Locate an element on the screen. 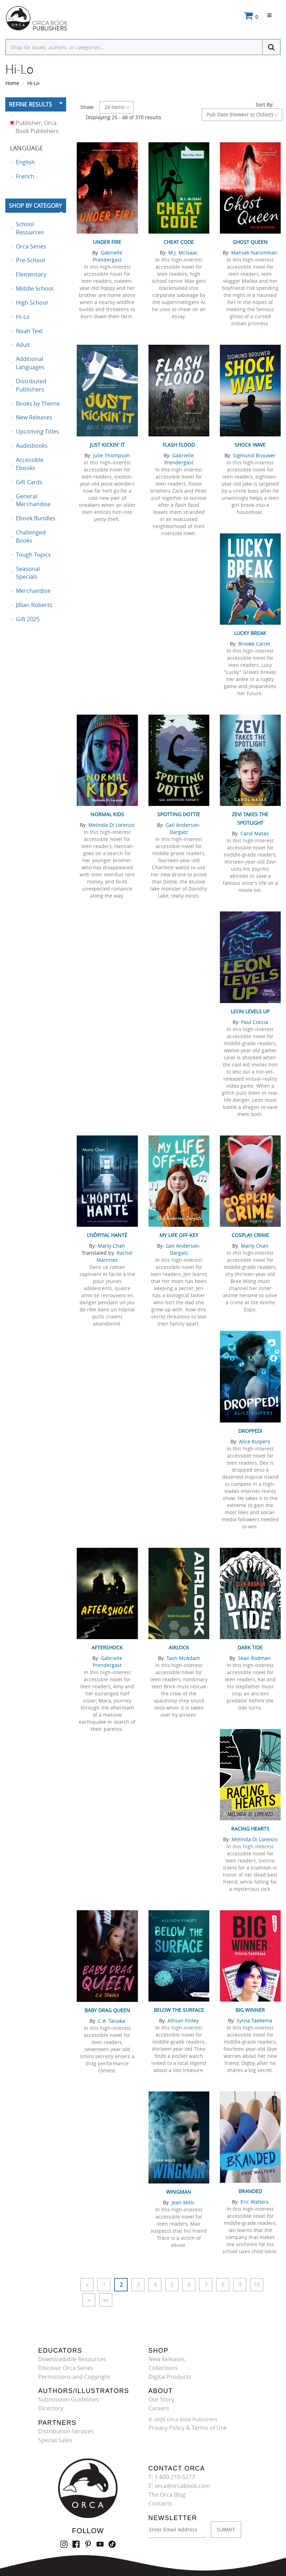  Normal Kids is located at coordinates (107, 814).